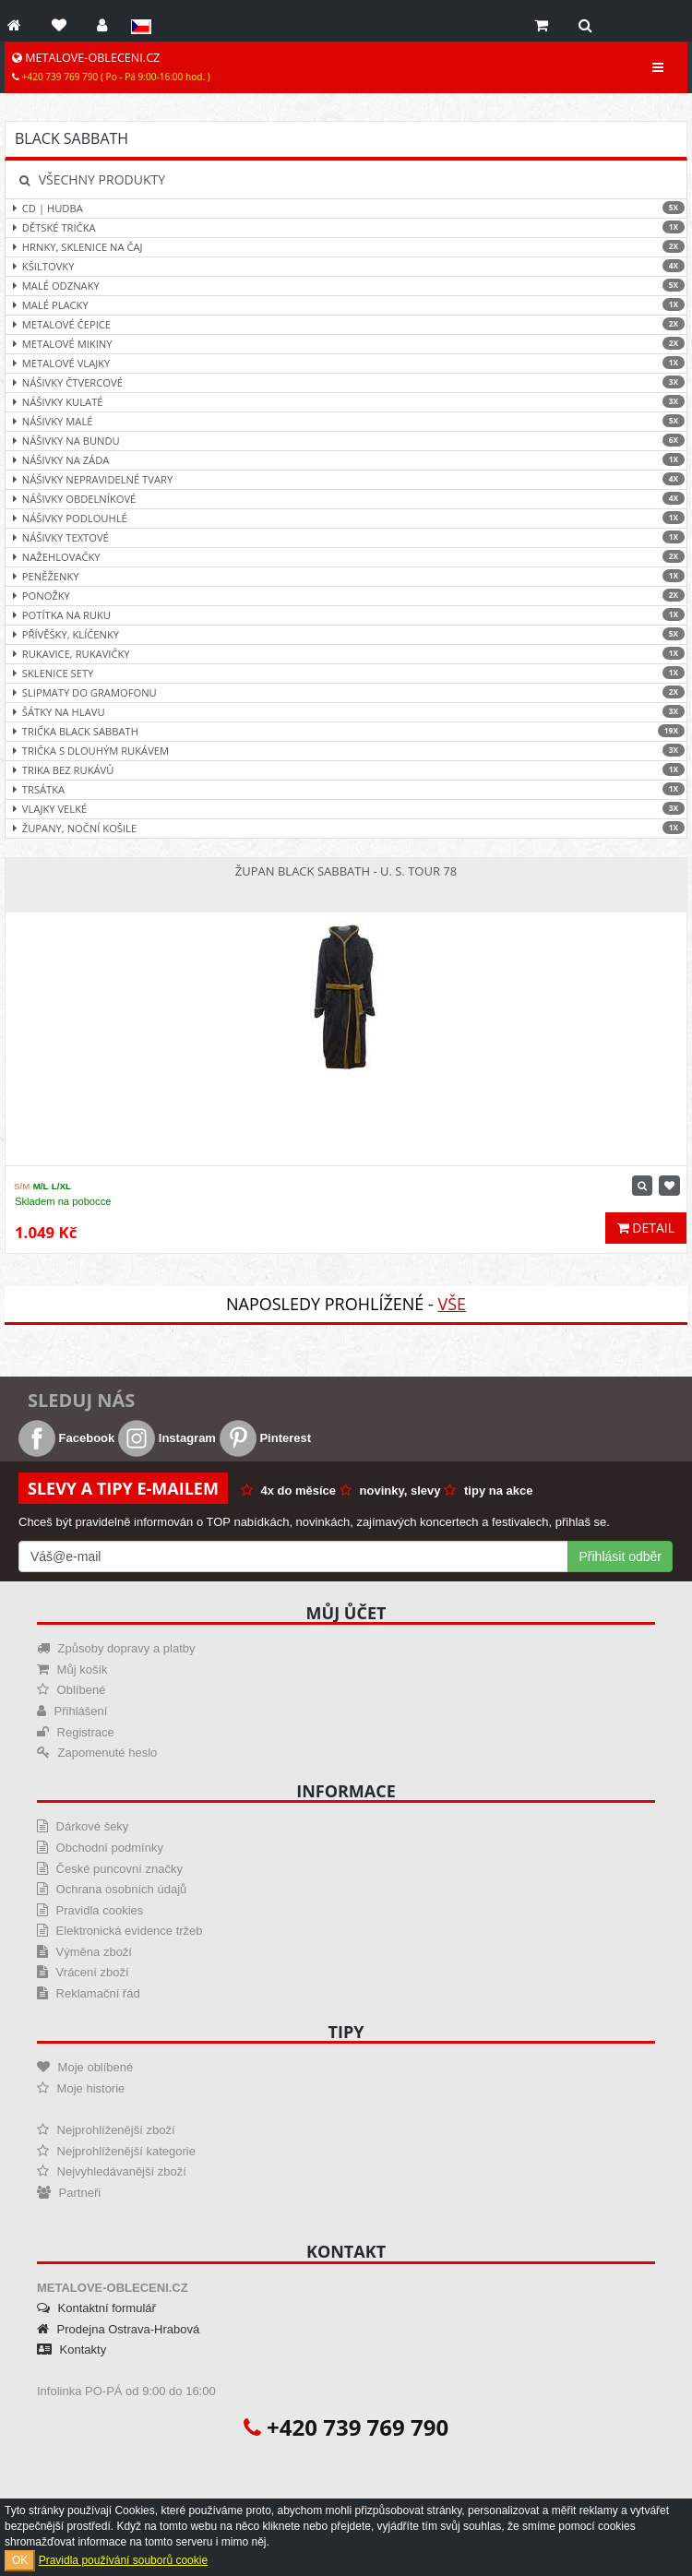  Describe the element at coordinates (69, 2193) in the screenshot. I see `Partneři` at that location.